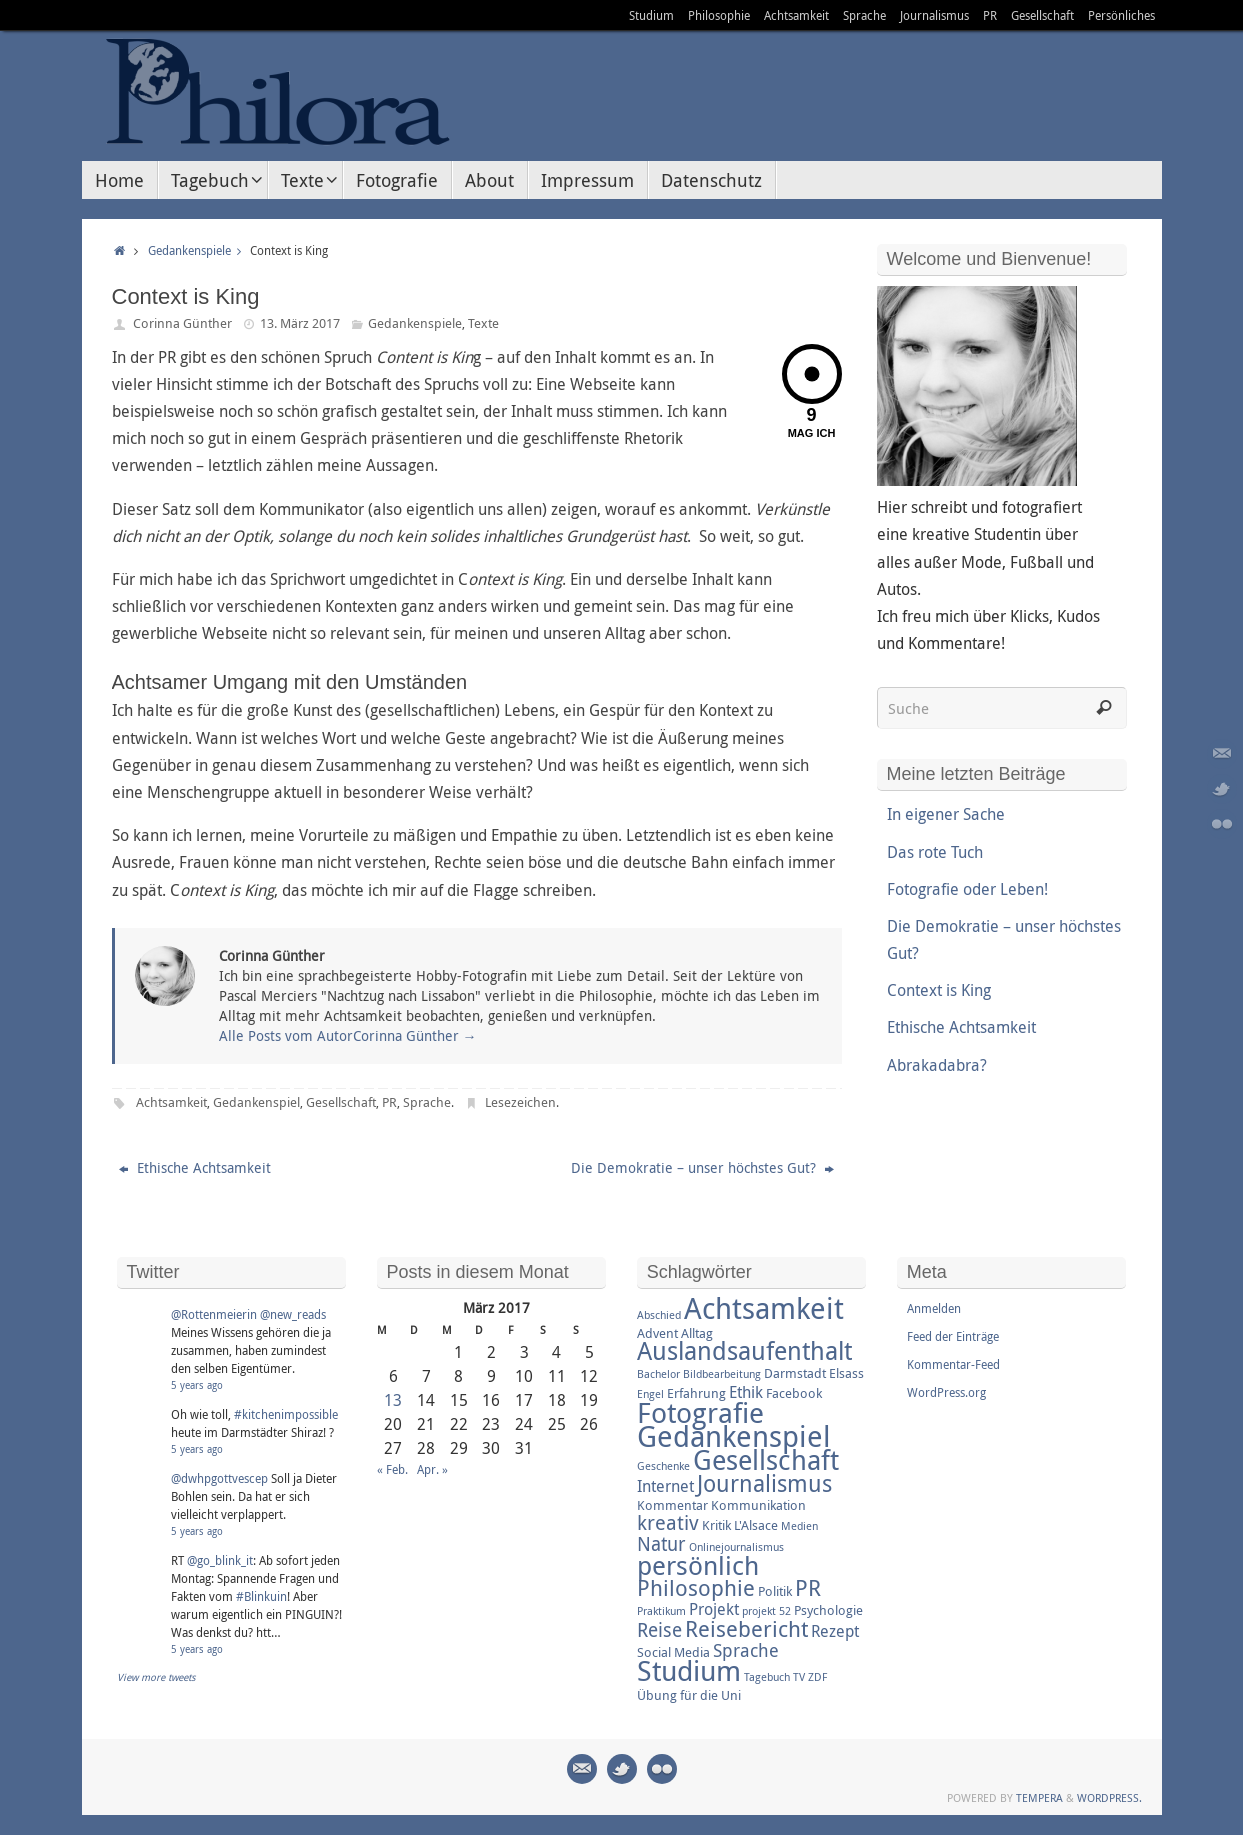 The width and height of the screenshot is (1243, 1835). I want to click on Gesellschaft [Gesellschaft (14 Einträge)], so click(766, 1460).